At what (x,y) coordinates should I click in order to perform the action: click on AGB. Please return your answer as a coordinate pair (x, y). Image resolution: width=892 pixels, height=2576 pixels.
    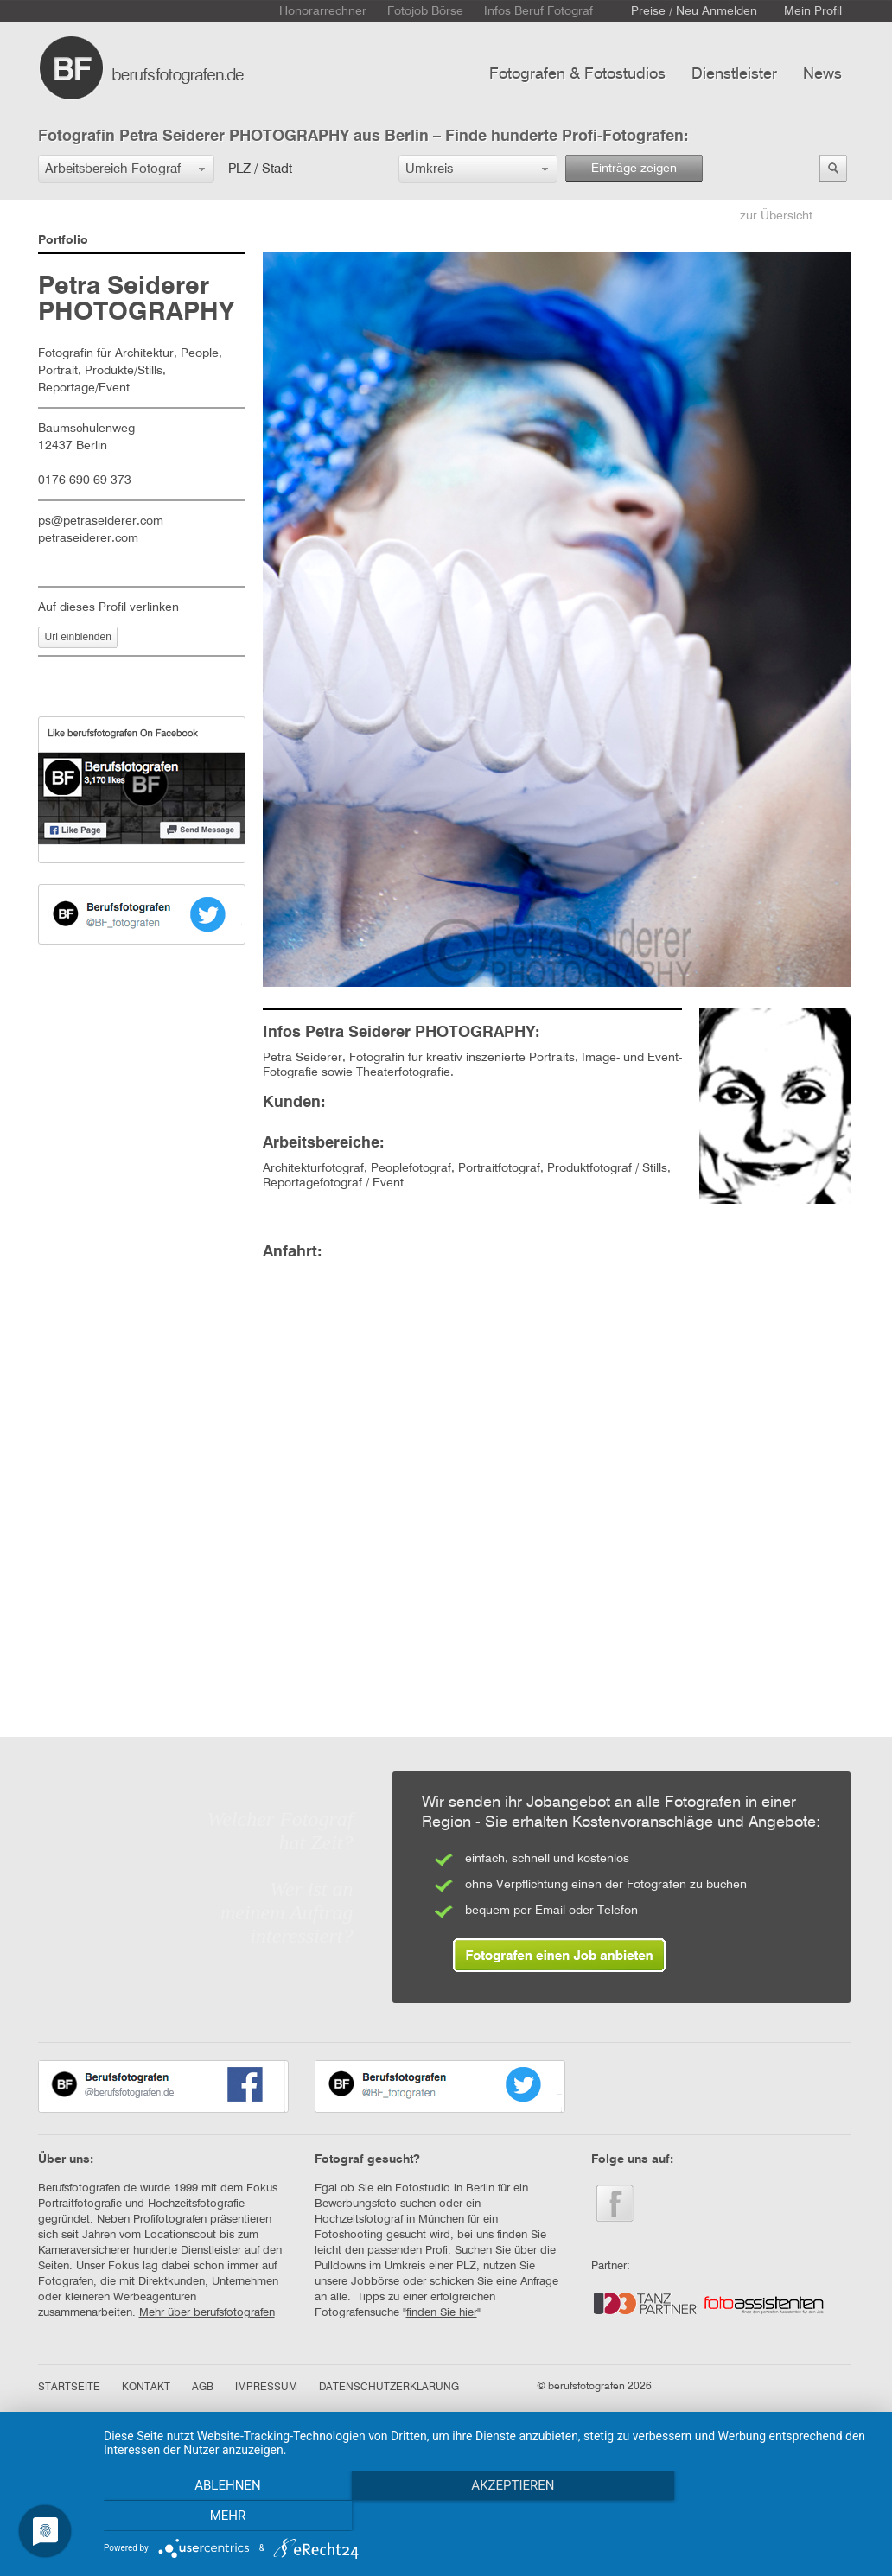
    Looking at the image, I should click on (202, 2387).